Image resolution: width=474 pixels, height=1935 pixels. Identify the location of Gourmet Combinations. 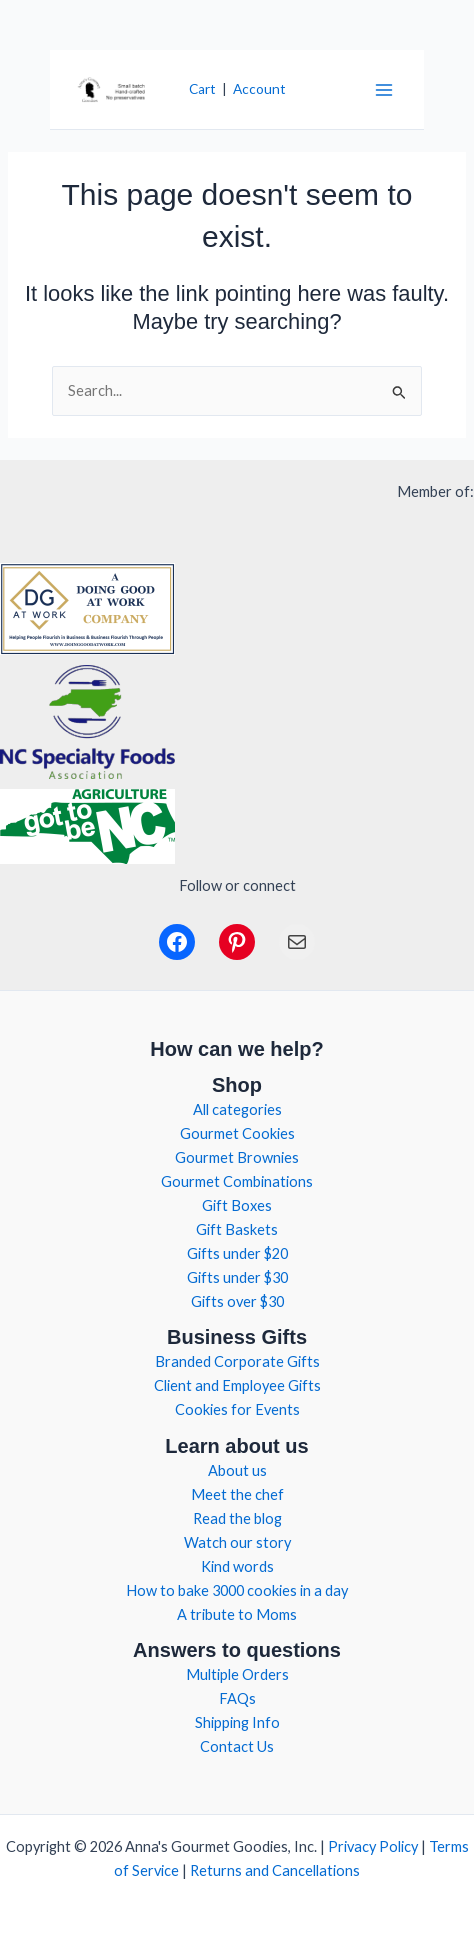
(237, 1181).